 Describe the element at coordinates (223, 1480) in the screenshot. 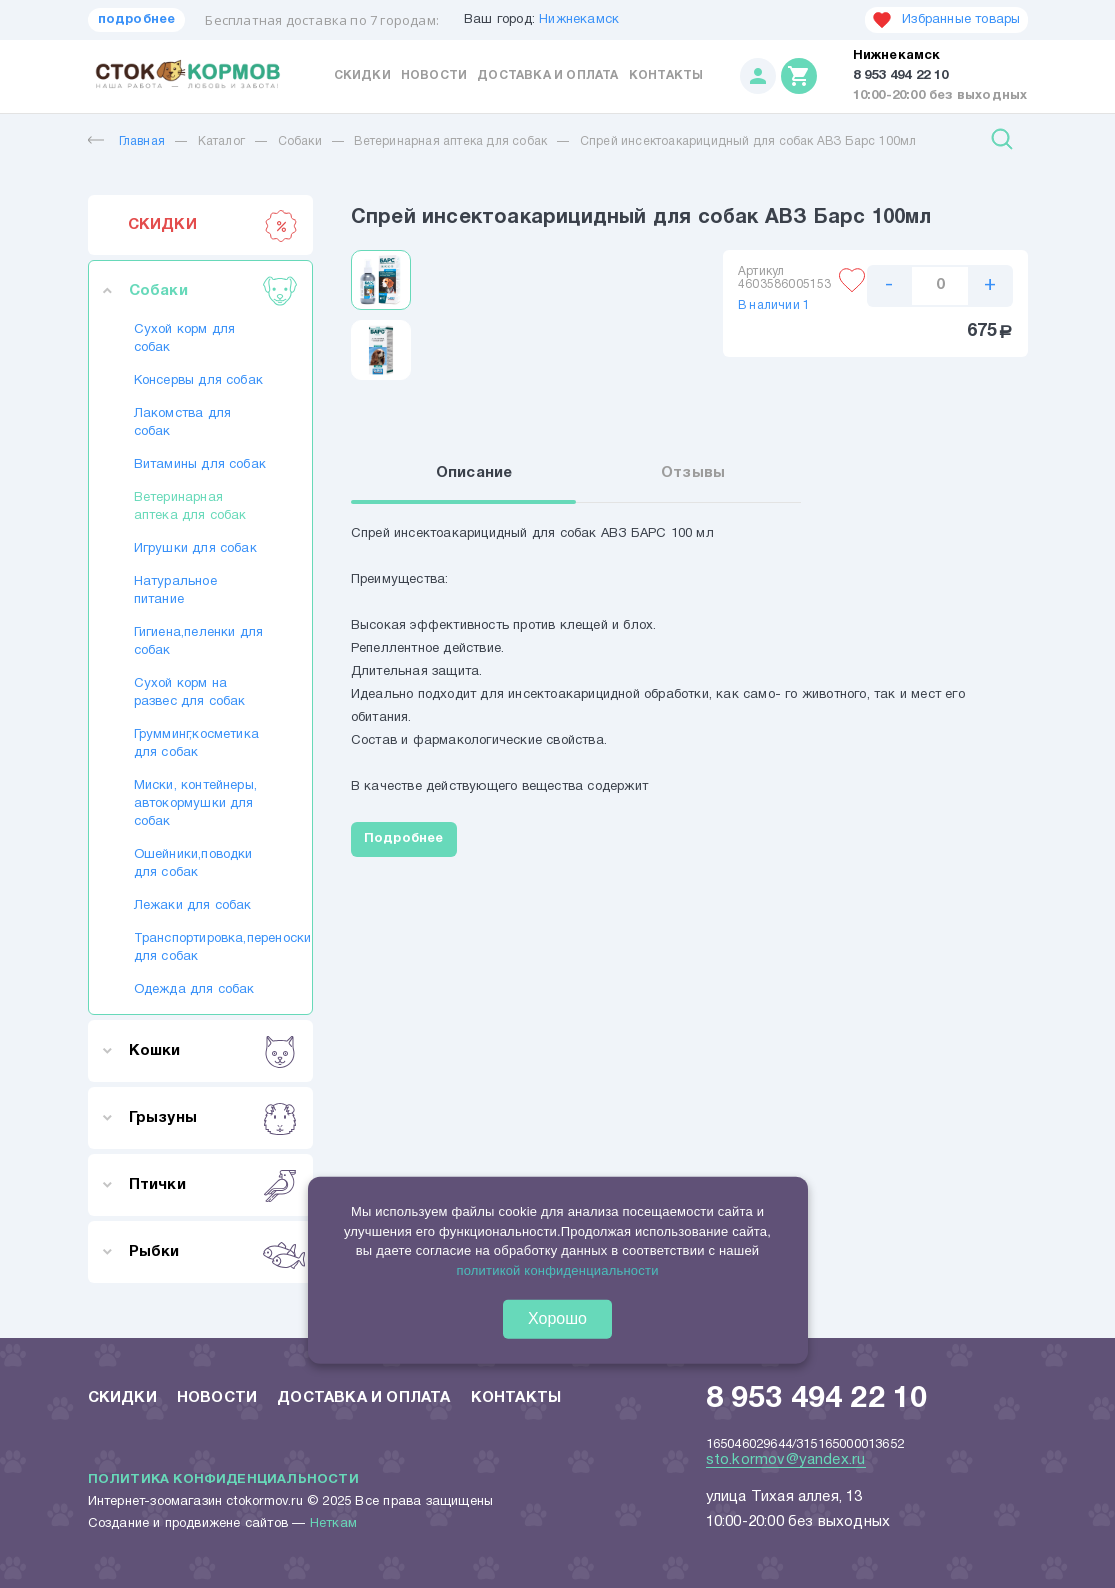

I see `Политика конфиденциальности` at that location.